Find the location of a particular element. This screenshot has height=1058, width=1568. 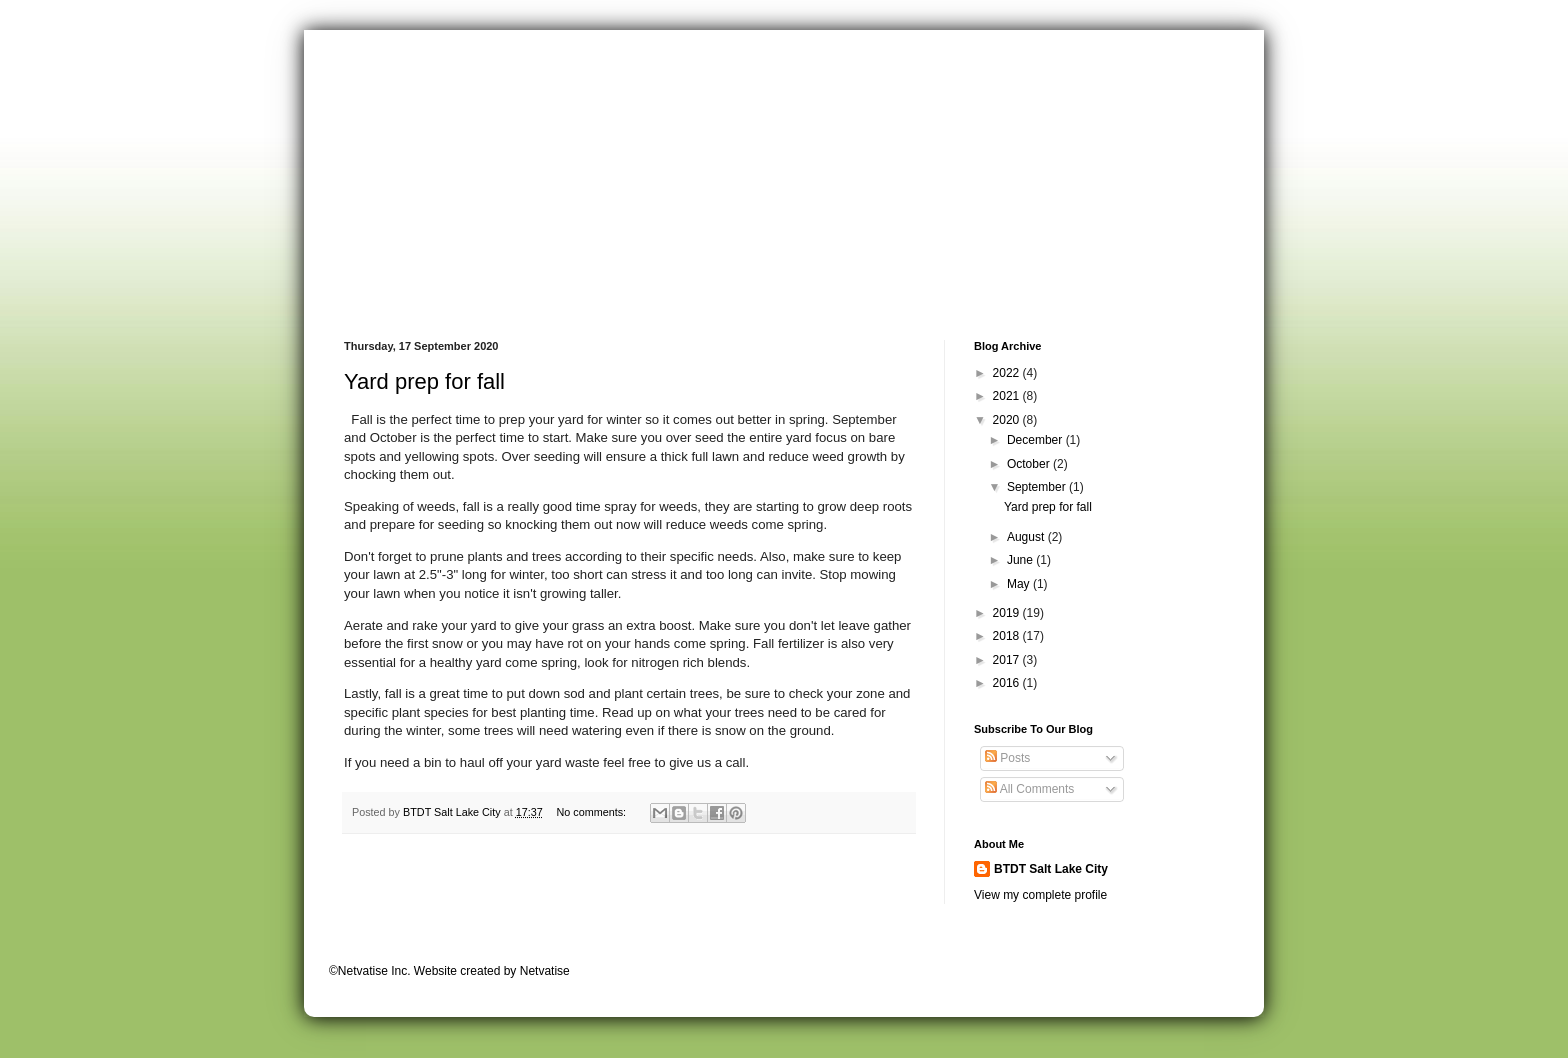

Yard prep for fall is located at coordinates (424, 381).